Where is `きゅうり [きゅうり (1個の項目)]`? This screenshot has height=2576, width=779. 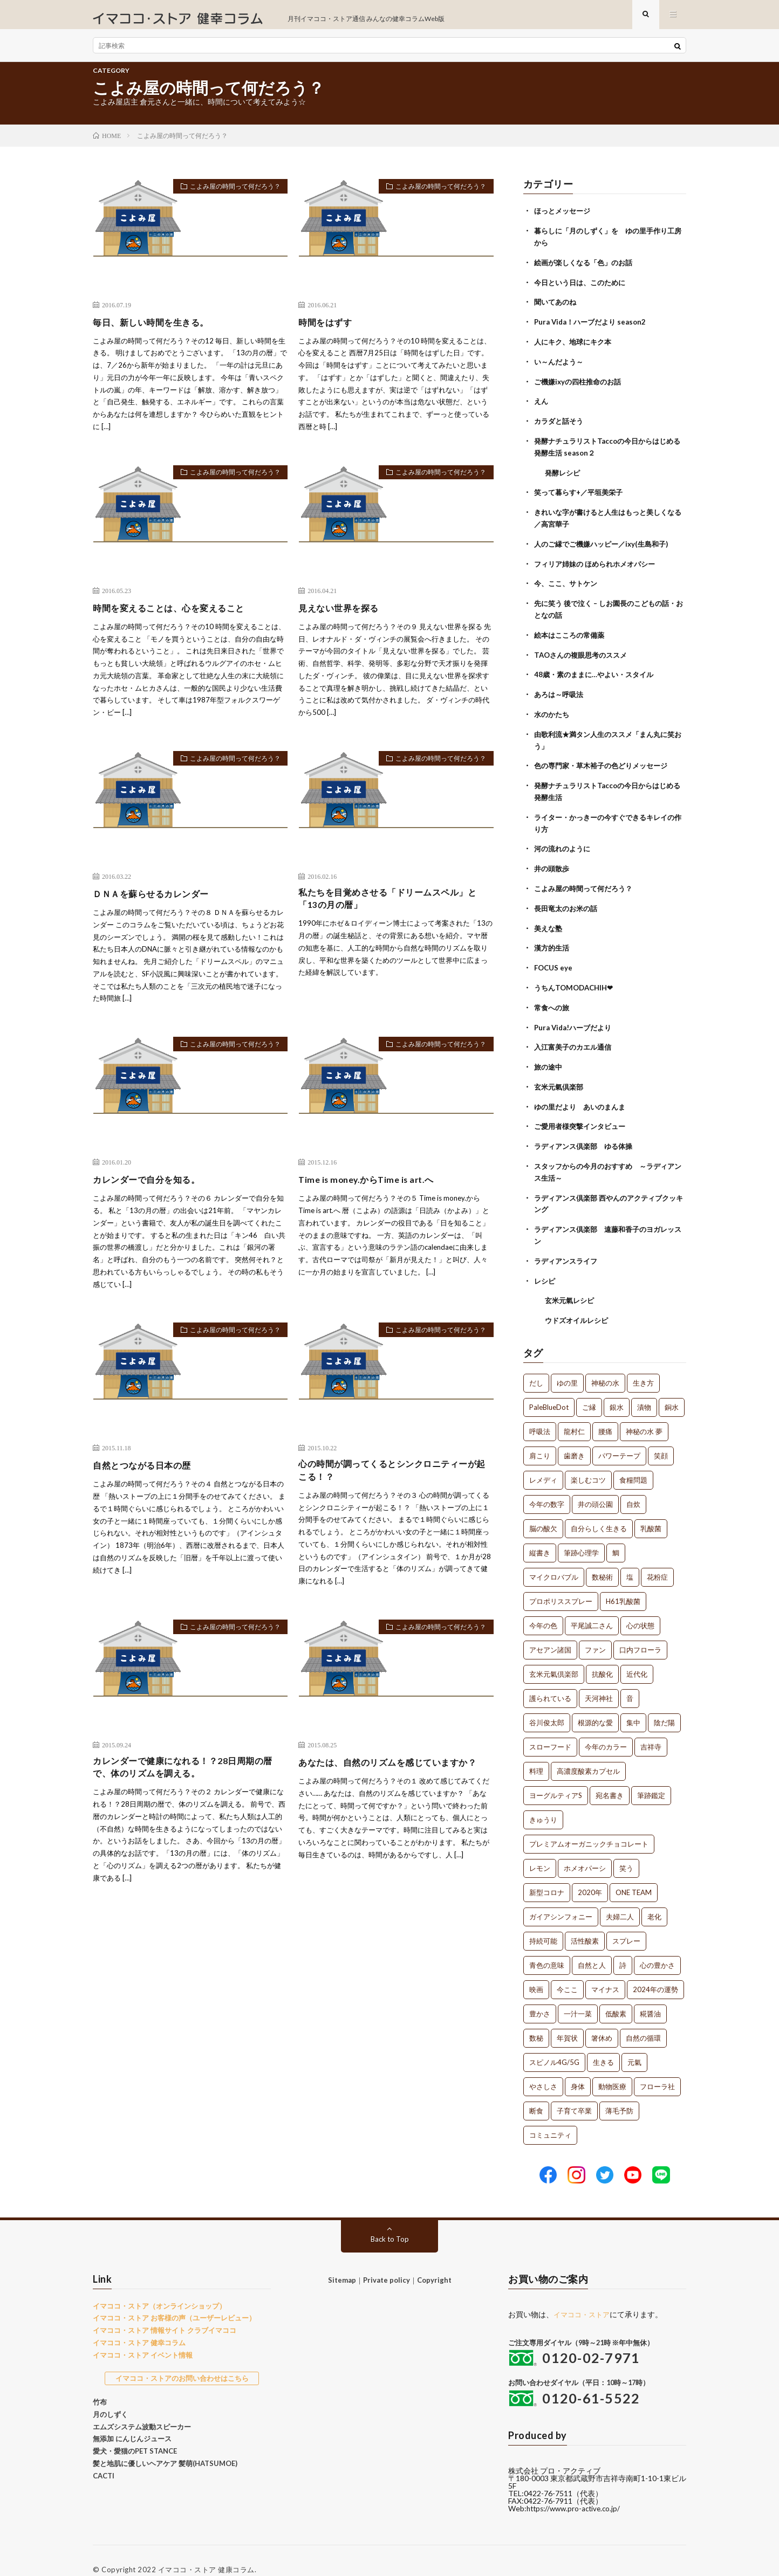
きゅうり [きゅうり (1個の項目)] is located at coordinates (543, 1802).